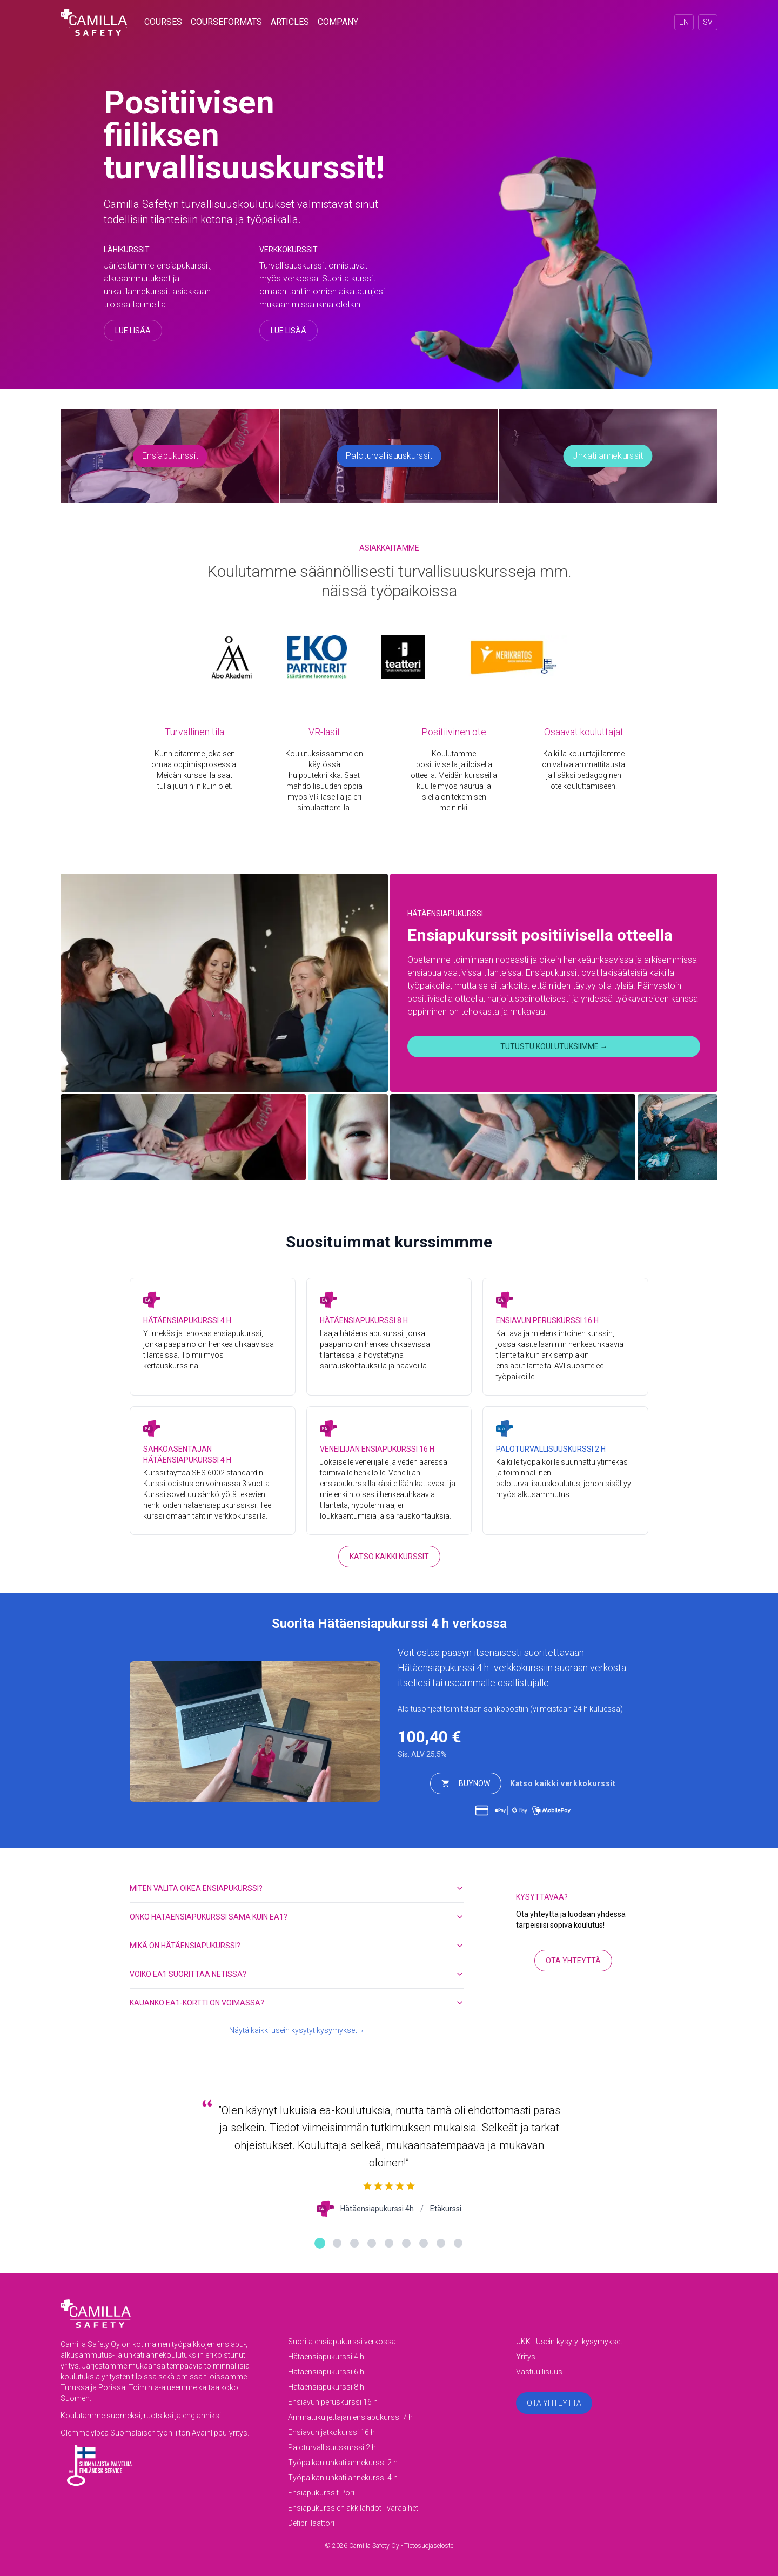  What do you see at coordinates (321, 2492) in the screenshot?
I see `Ensiapukurssit Pori` at bounding box center [321, 2492].